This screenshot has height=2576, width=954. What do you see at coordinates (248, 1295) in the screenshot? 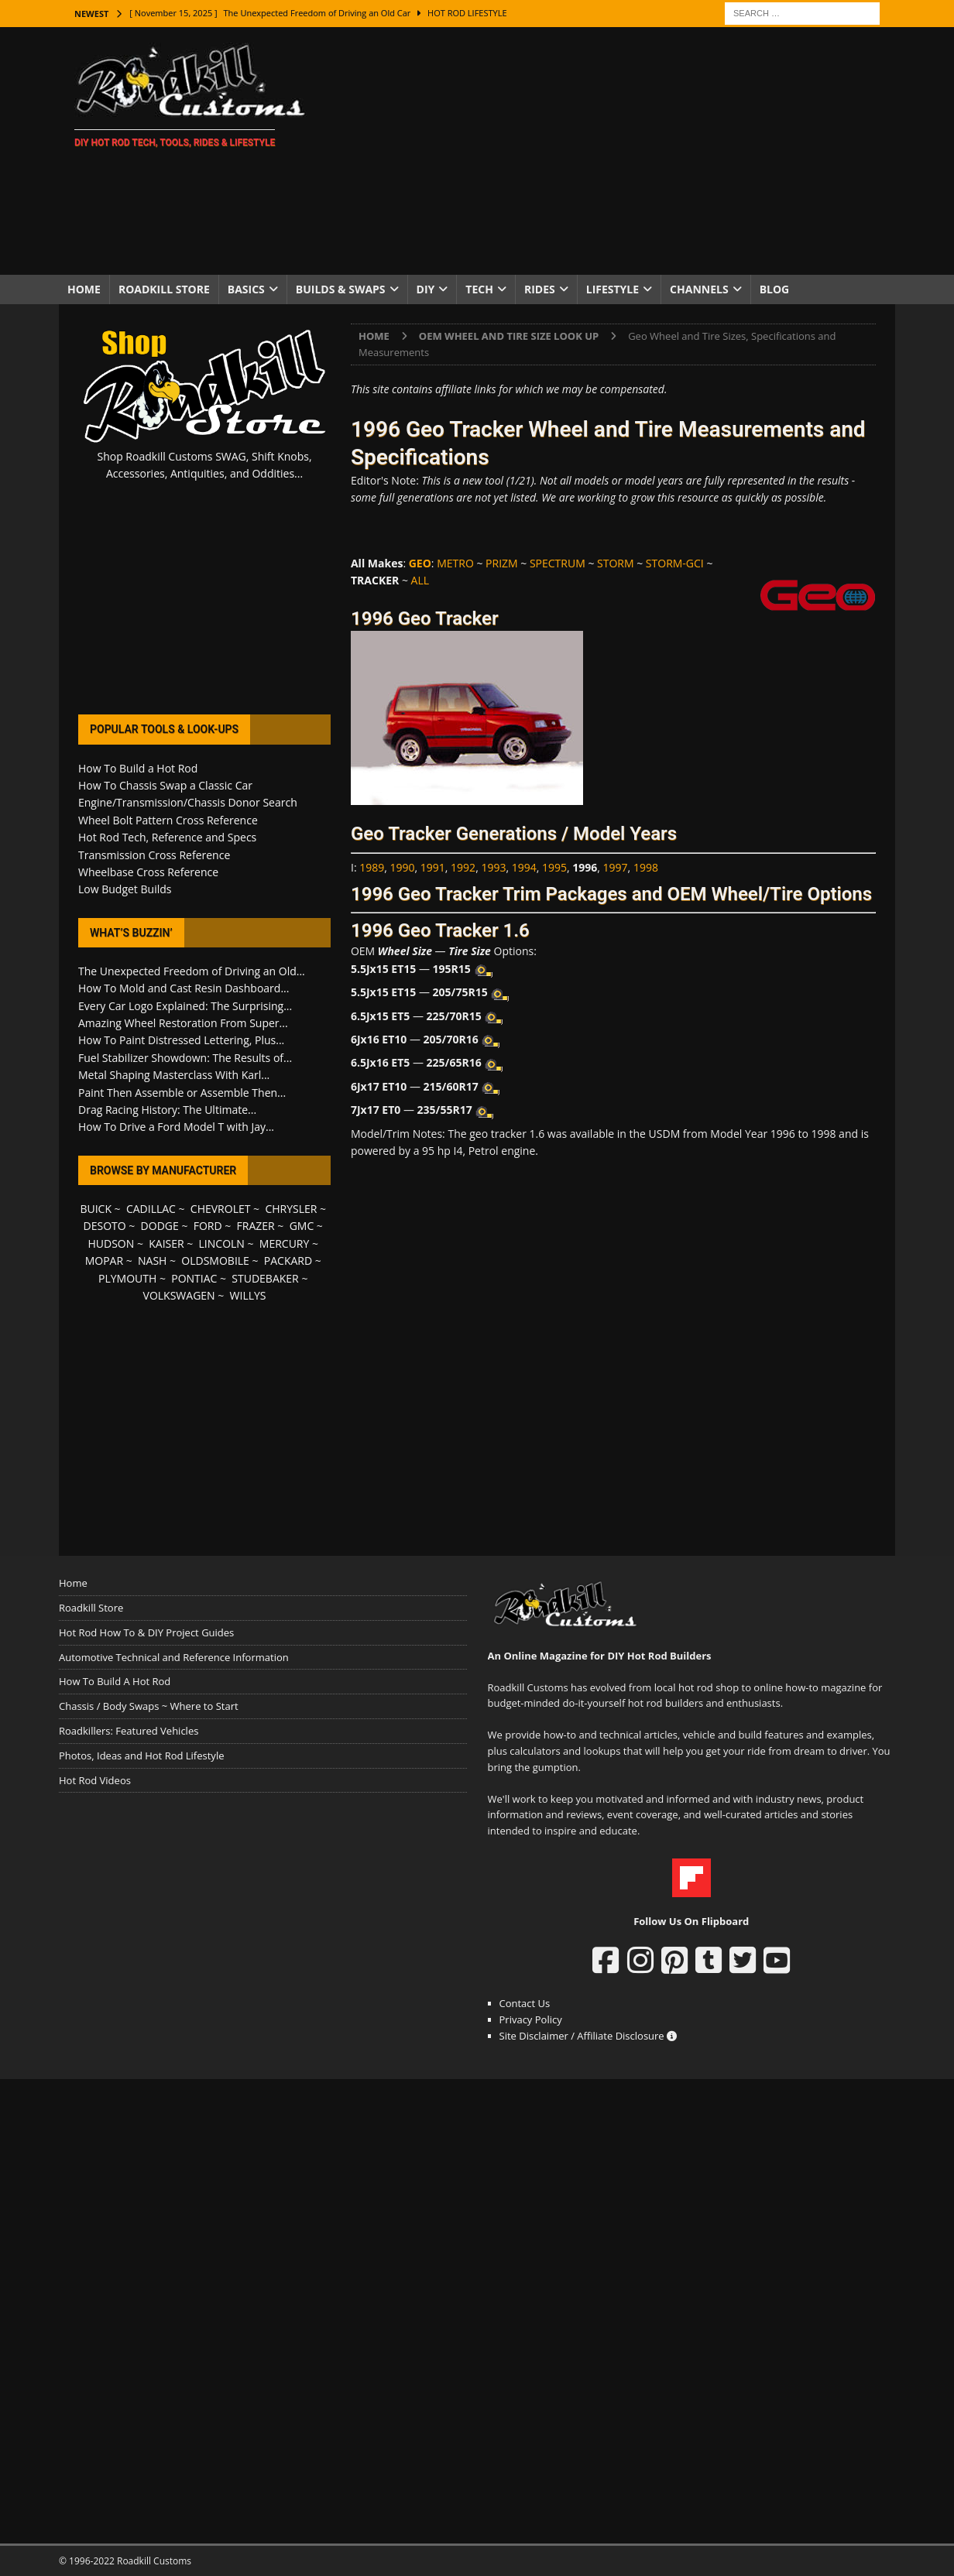
I see `WILLYS` at bounding box center [248, 1295].